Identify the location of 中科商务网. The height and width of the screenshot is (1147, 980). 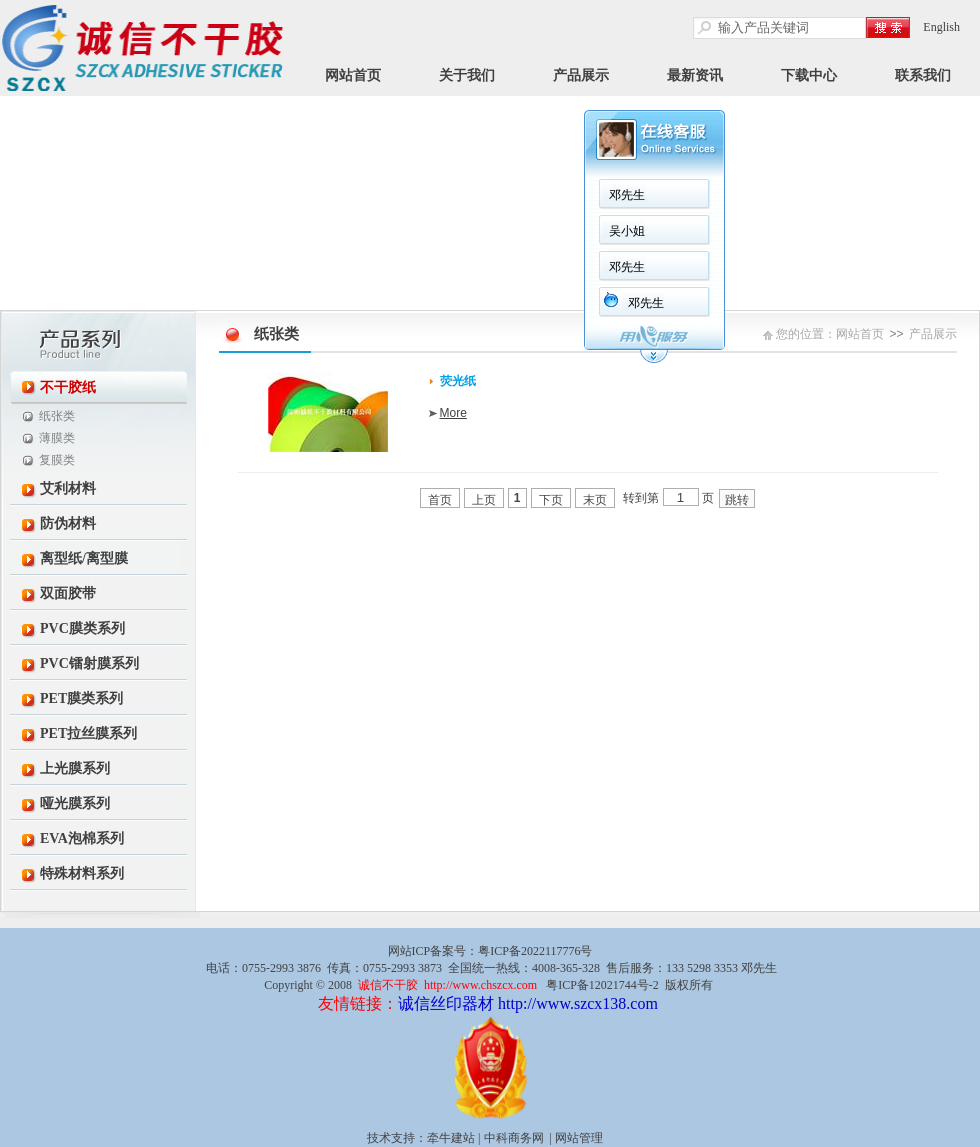
(514, 1138).